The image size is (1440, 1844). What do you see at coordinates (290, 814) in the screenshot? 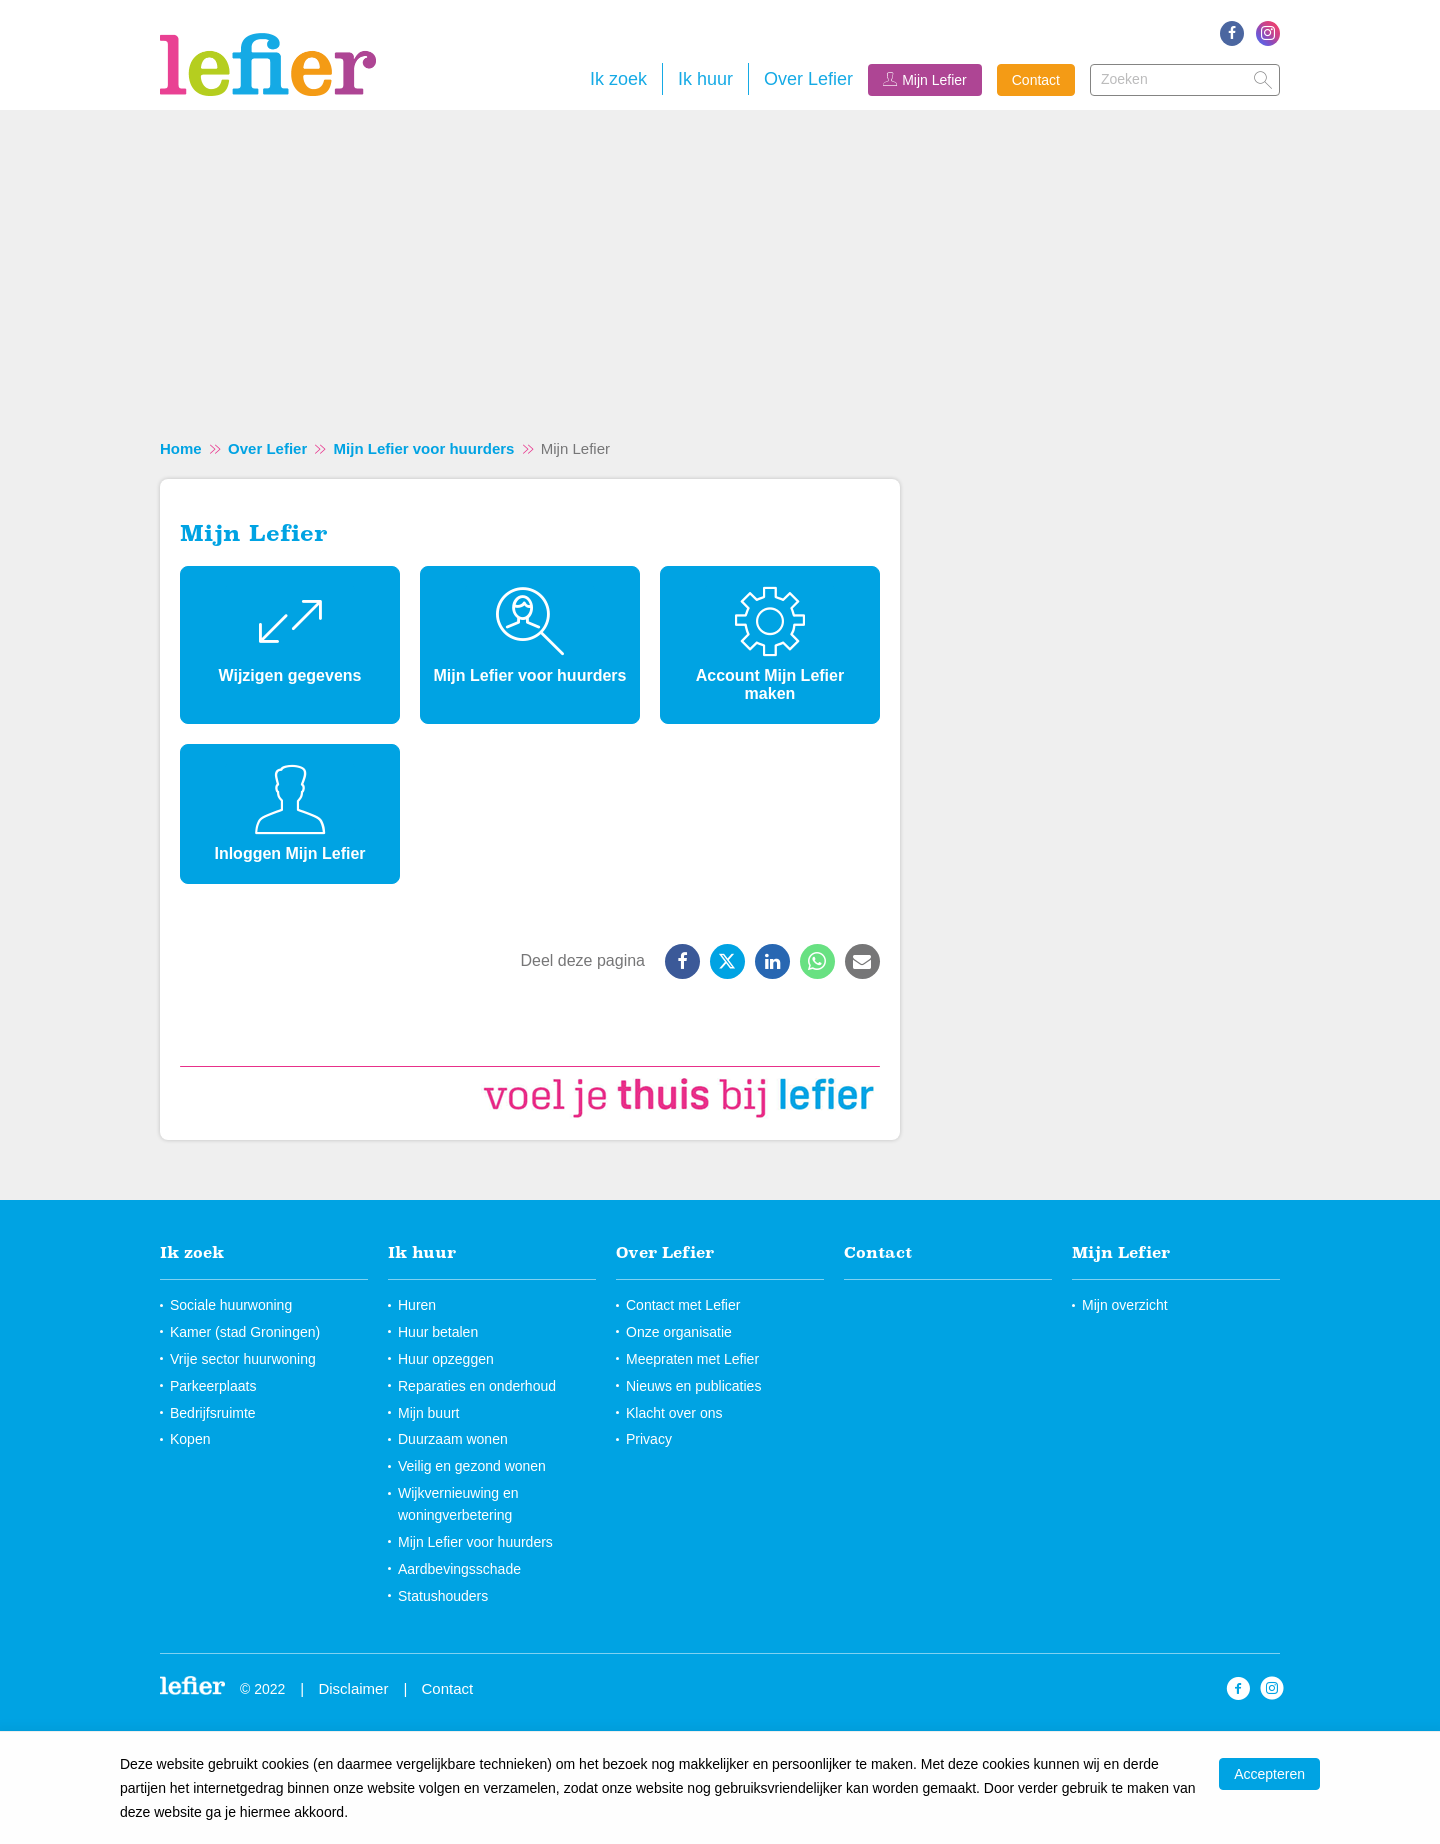
I see `[Inloggen Mijn Lefier]` at bounding box center [290, 814].